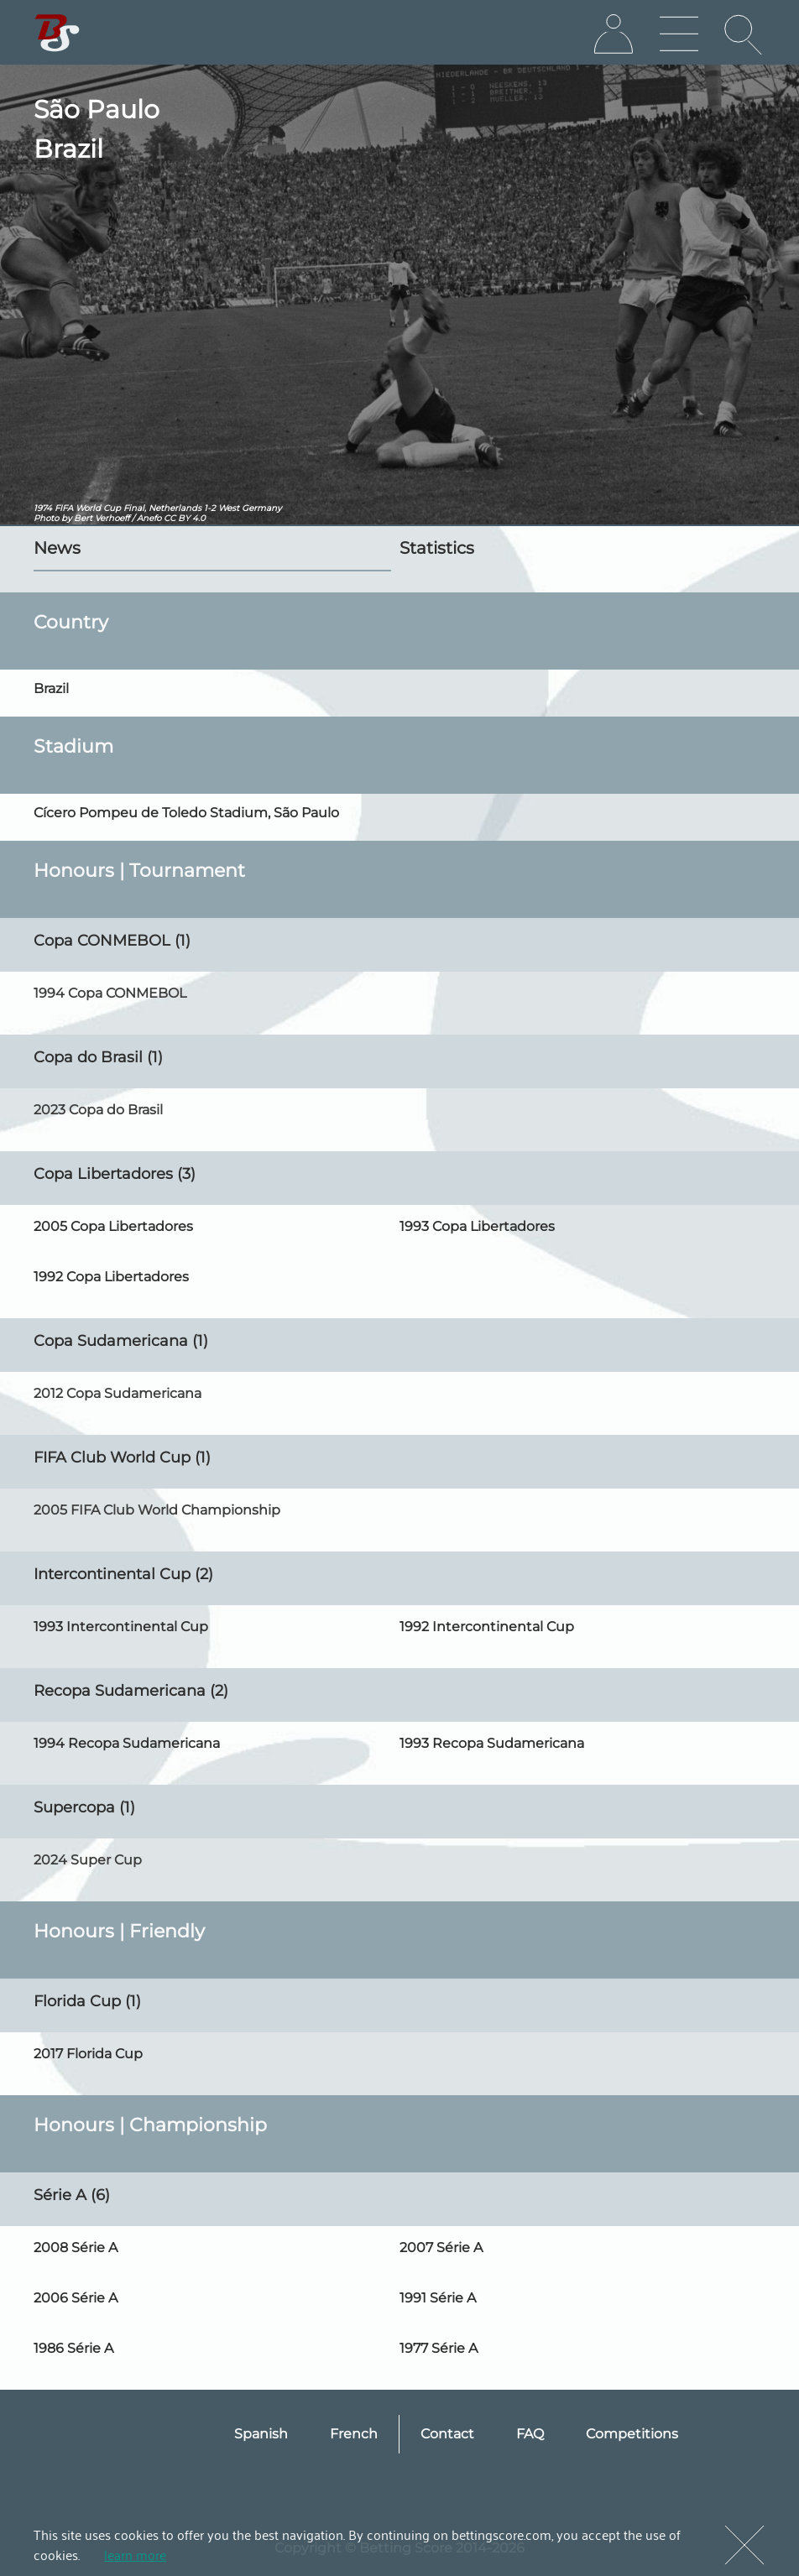 This screenshot has width=799, height=2576. Describe the element at coordinates (530, 2434) in the screenshot. I see `FAQ` at that location.